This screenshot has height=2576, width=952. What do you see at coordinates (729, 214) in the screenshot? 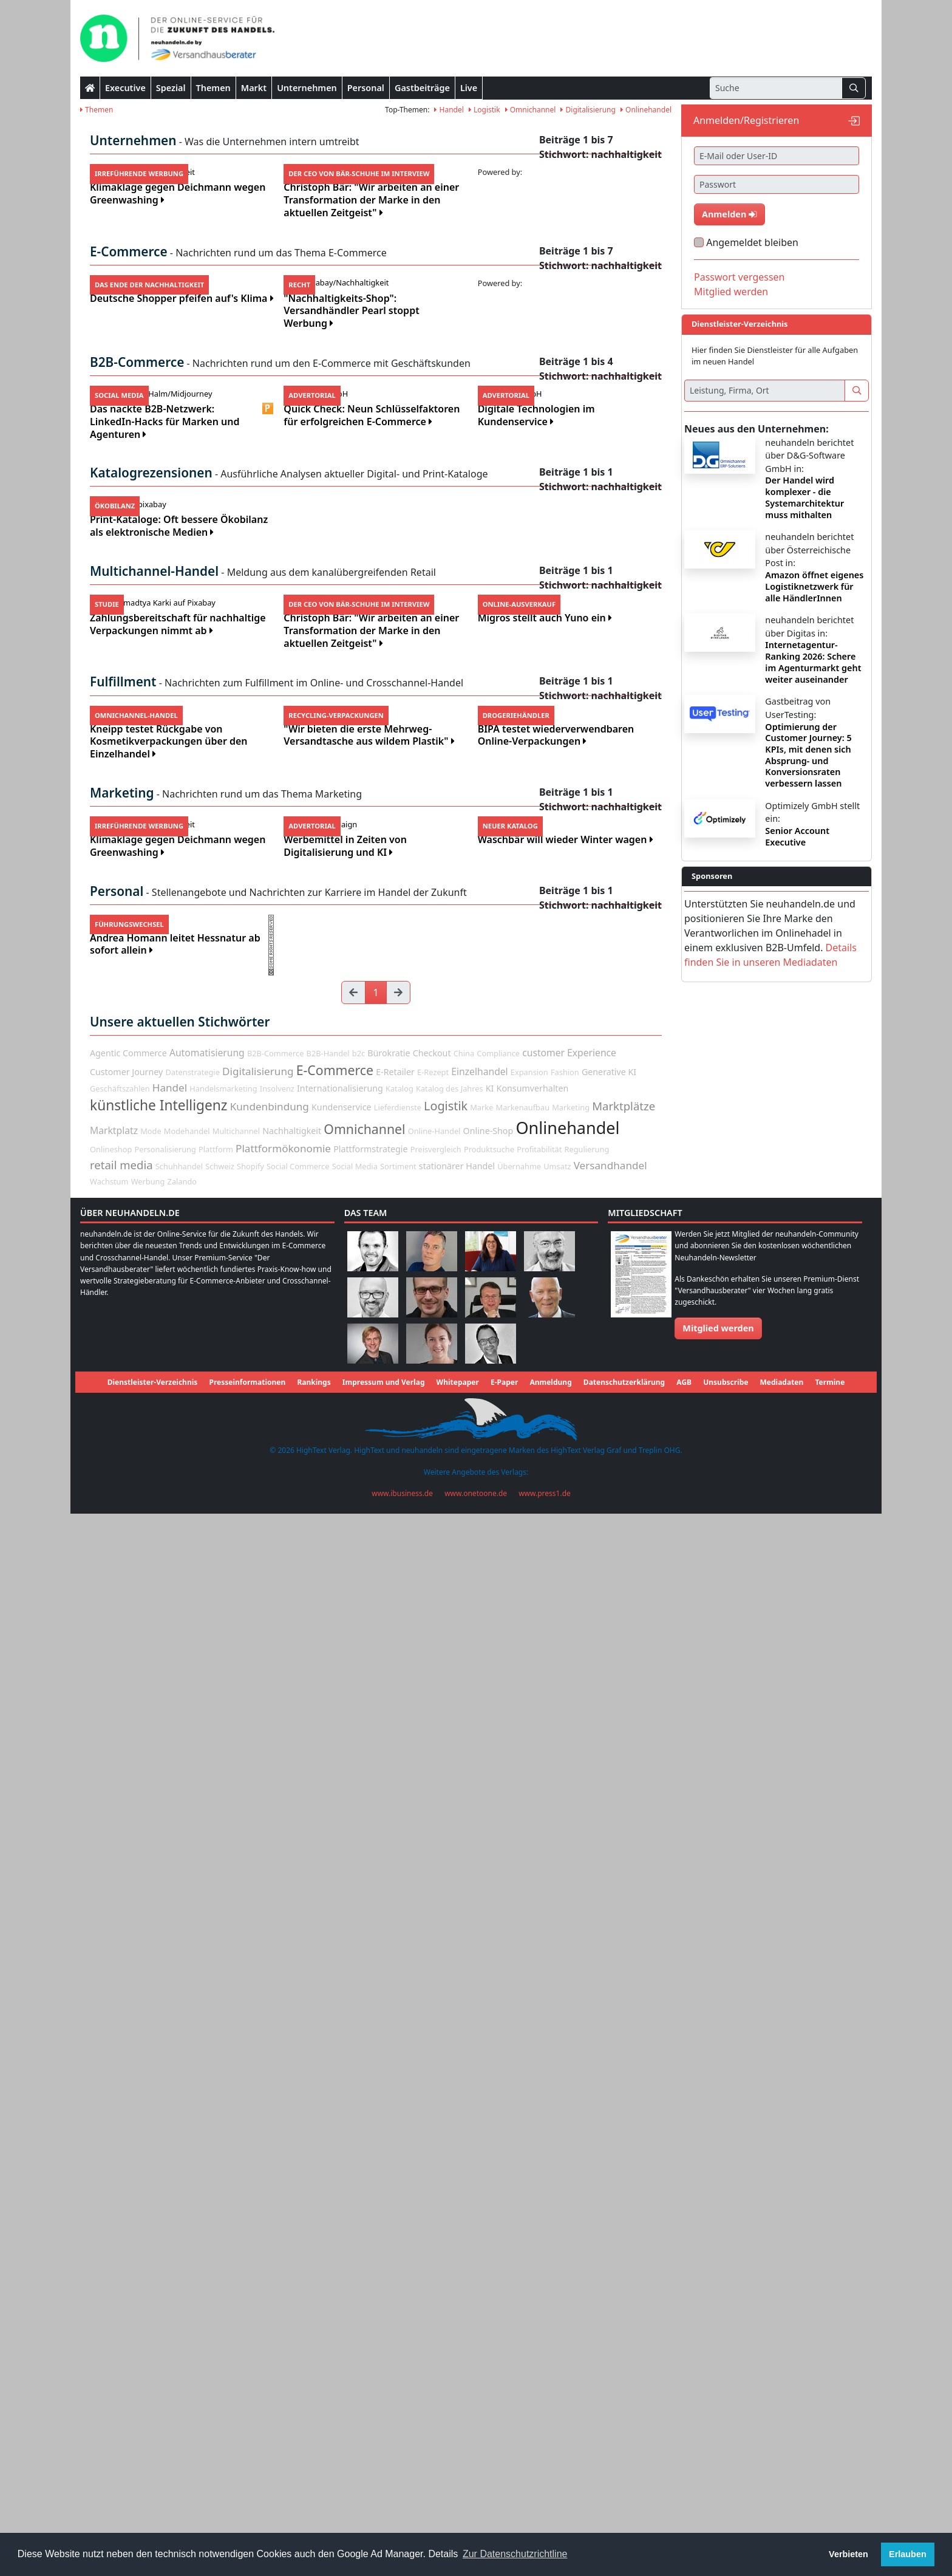
I see `Anmelden` at bounding box center [729, 214].